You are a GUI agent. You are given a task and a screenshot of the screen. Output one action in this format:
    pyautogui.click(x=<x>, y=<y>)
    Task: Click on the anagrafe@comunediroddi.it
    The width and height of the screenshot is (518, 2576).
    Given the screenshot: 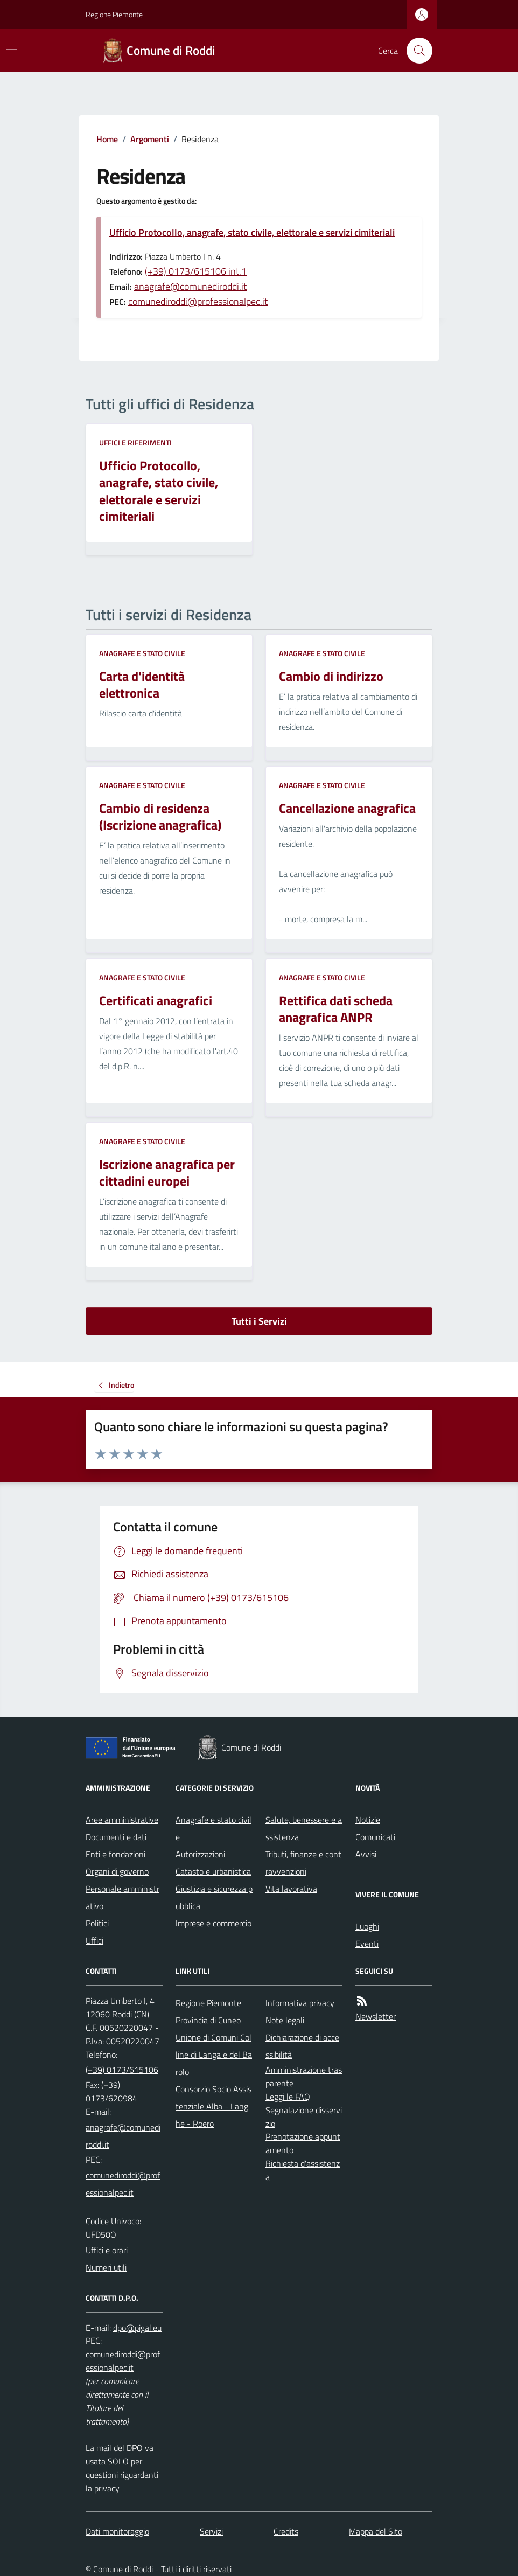 What is the action you would take?
    pyautogui.click(x=190, y=286)
    